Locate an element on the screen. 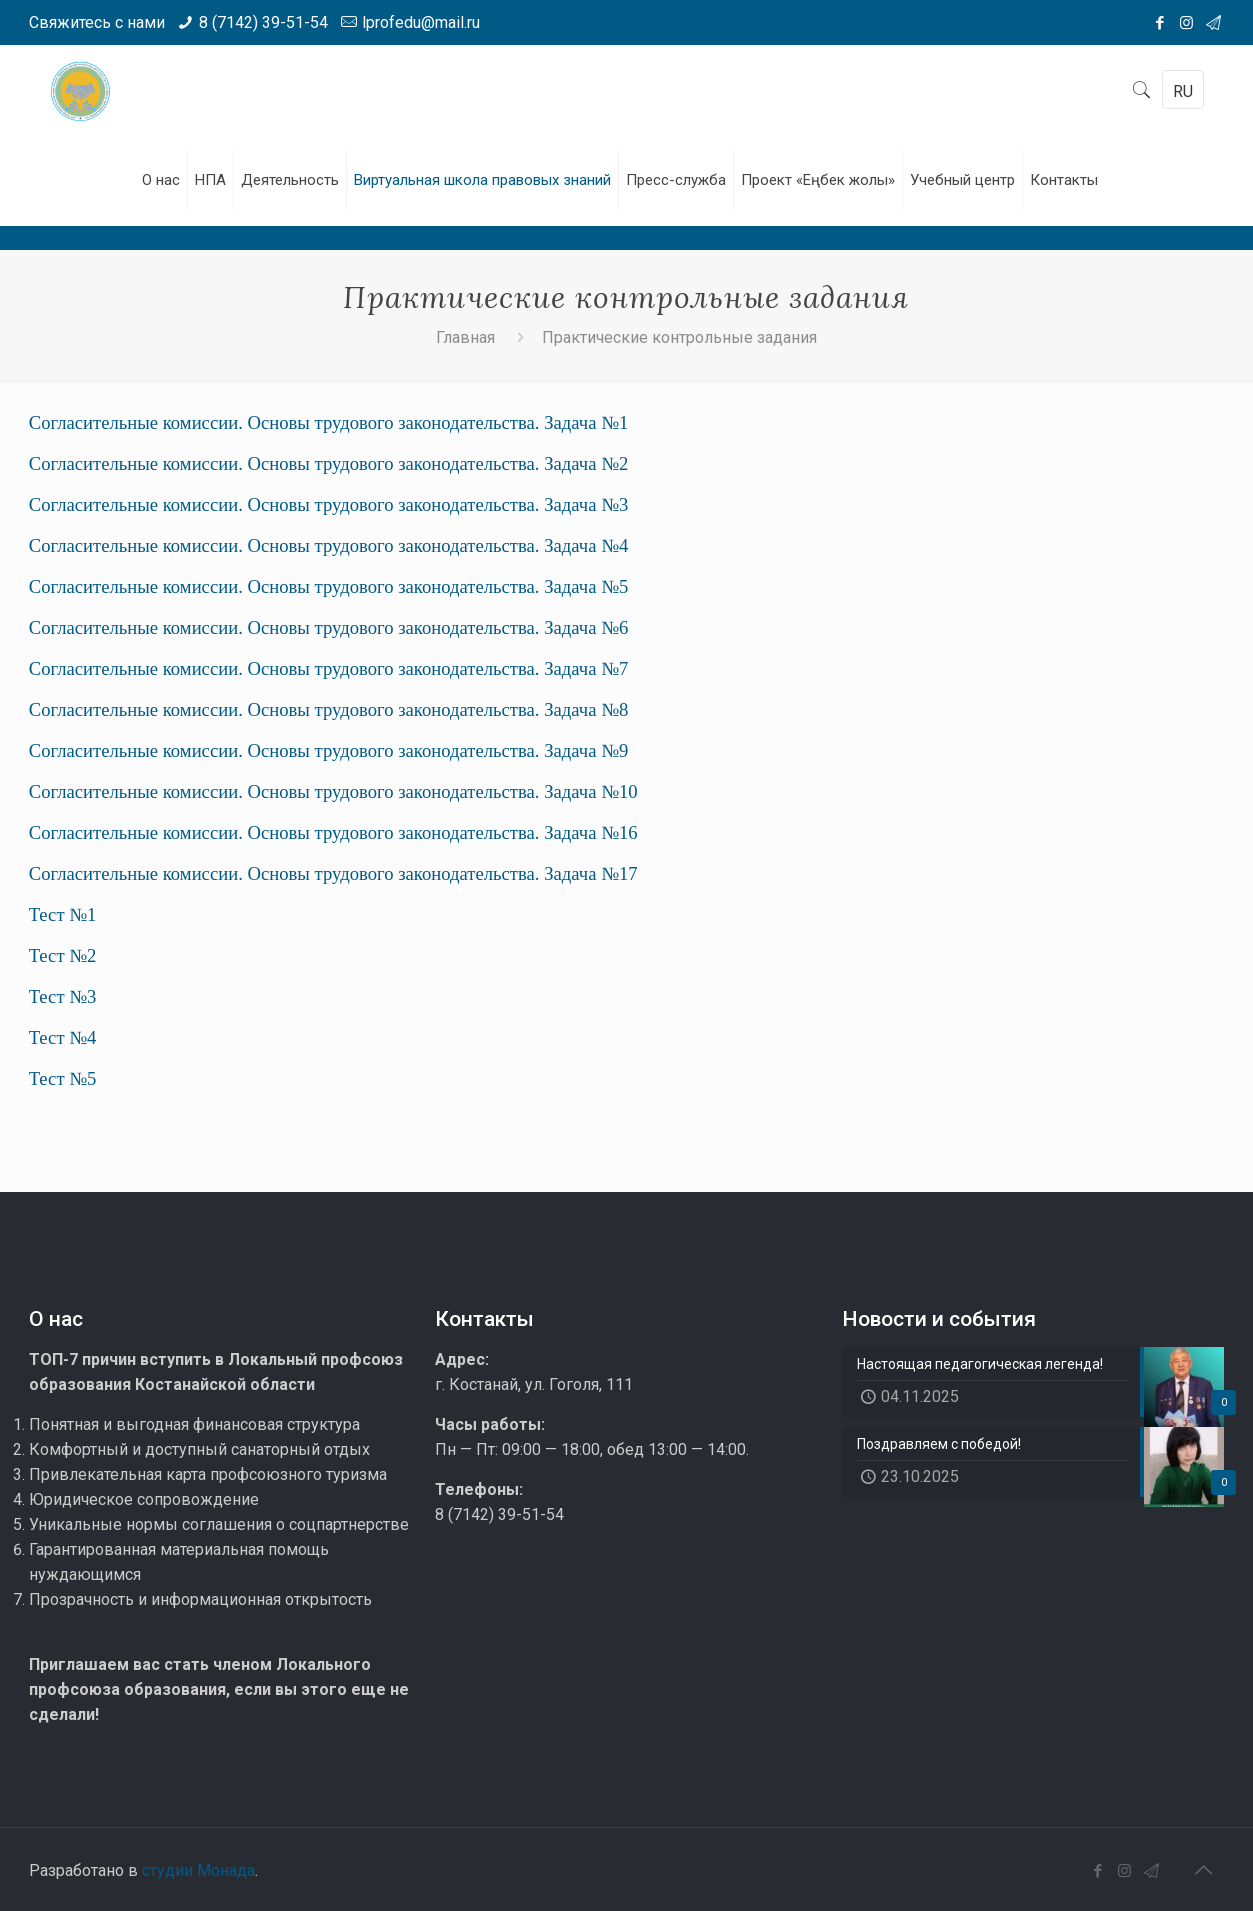  Согласительные комиссии. Основы трудового законодательства. Задача №2 is located at coordinates (329, 463).